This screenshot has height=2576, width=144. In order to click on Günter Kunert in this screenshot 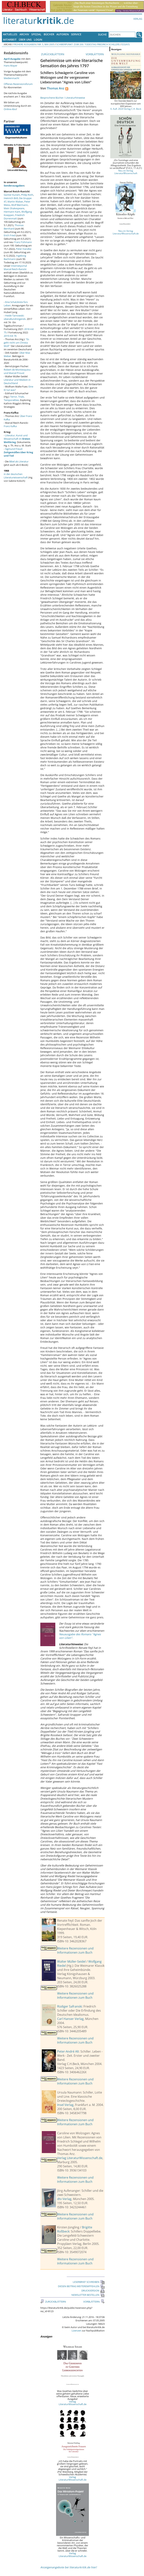, I will do `click(12, 194)`.